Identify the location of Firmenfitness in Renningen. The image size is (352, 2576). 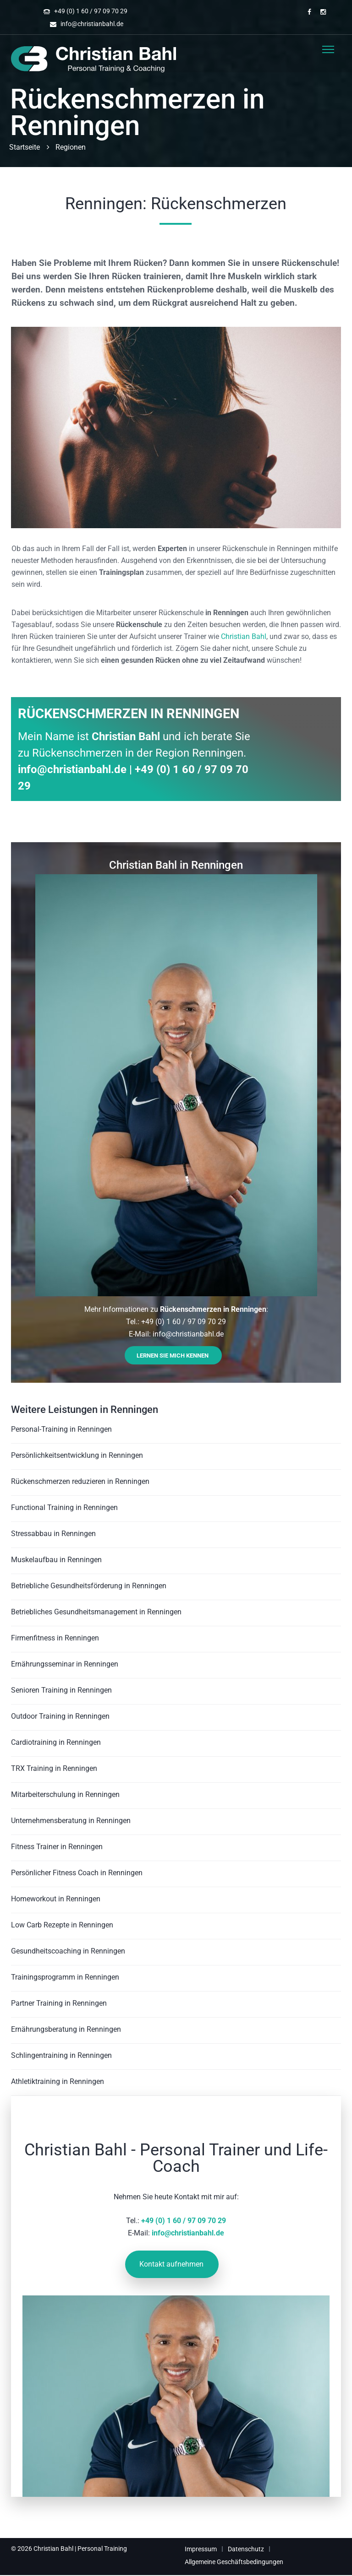
(55, 1638).